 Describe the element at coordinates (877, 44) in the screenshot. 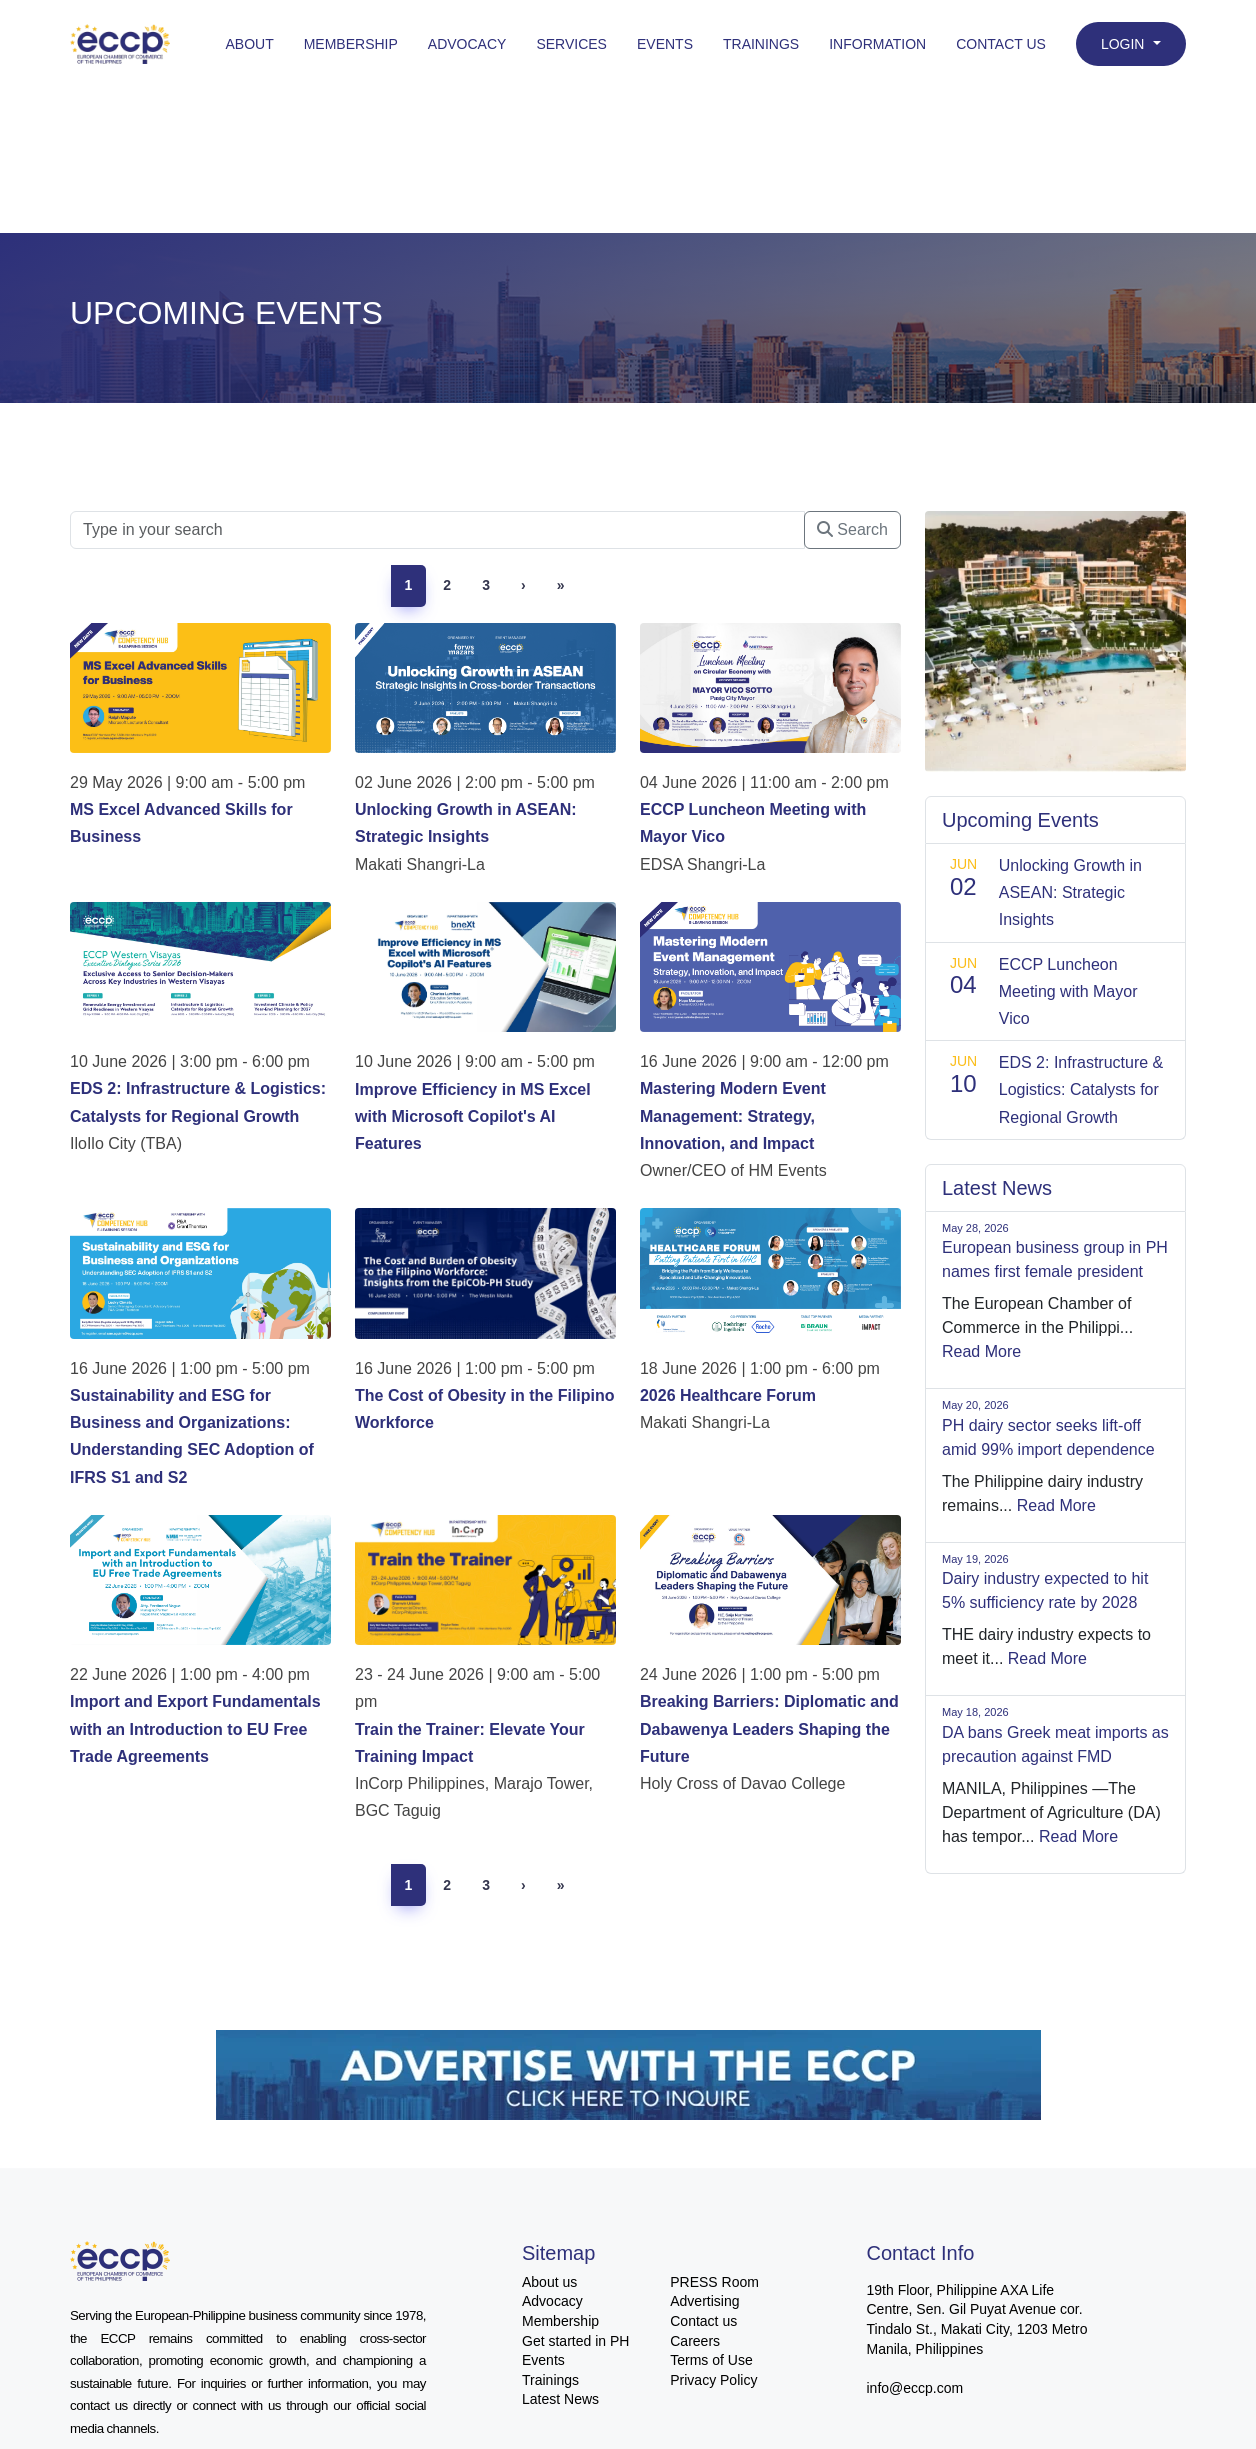

I see `Information` at that location.